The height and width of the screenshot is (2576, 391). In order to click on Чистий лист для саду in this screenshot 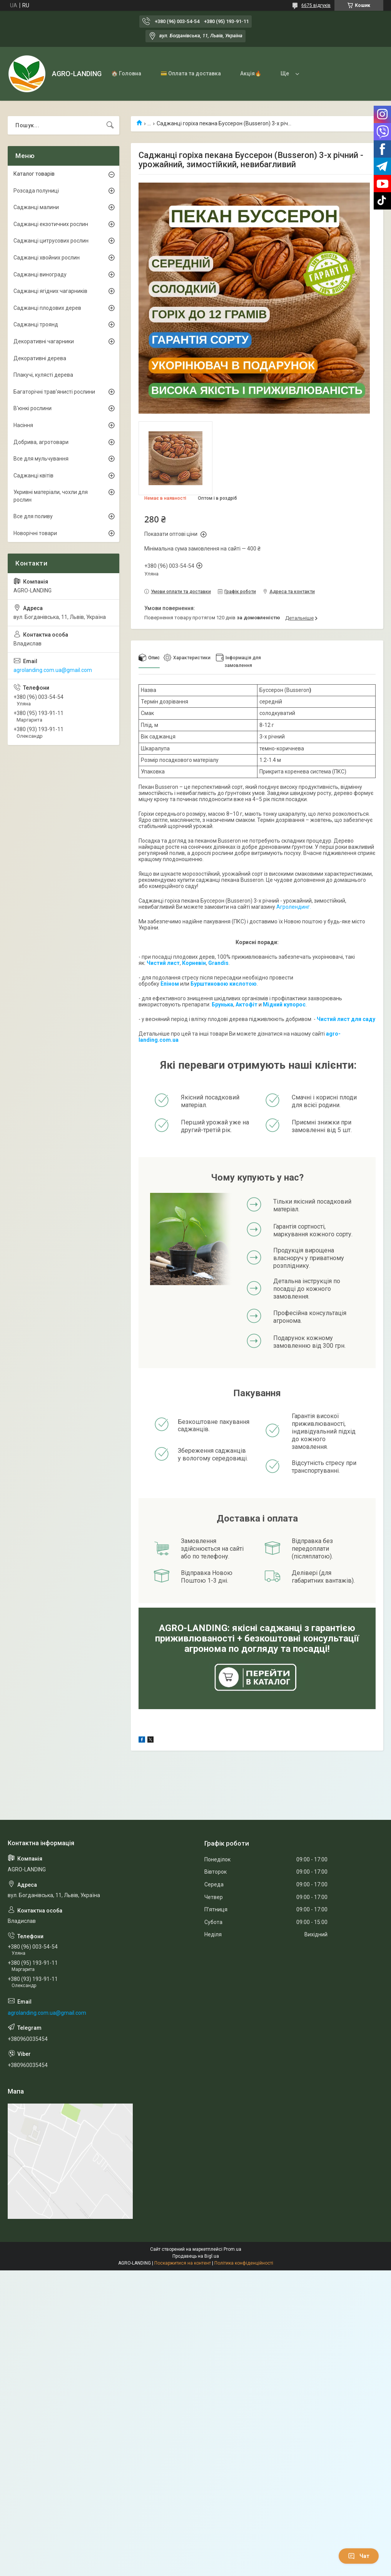, I will do `click(346, 1019)`.